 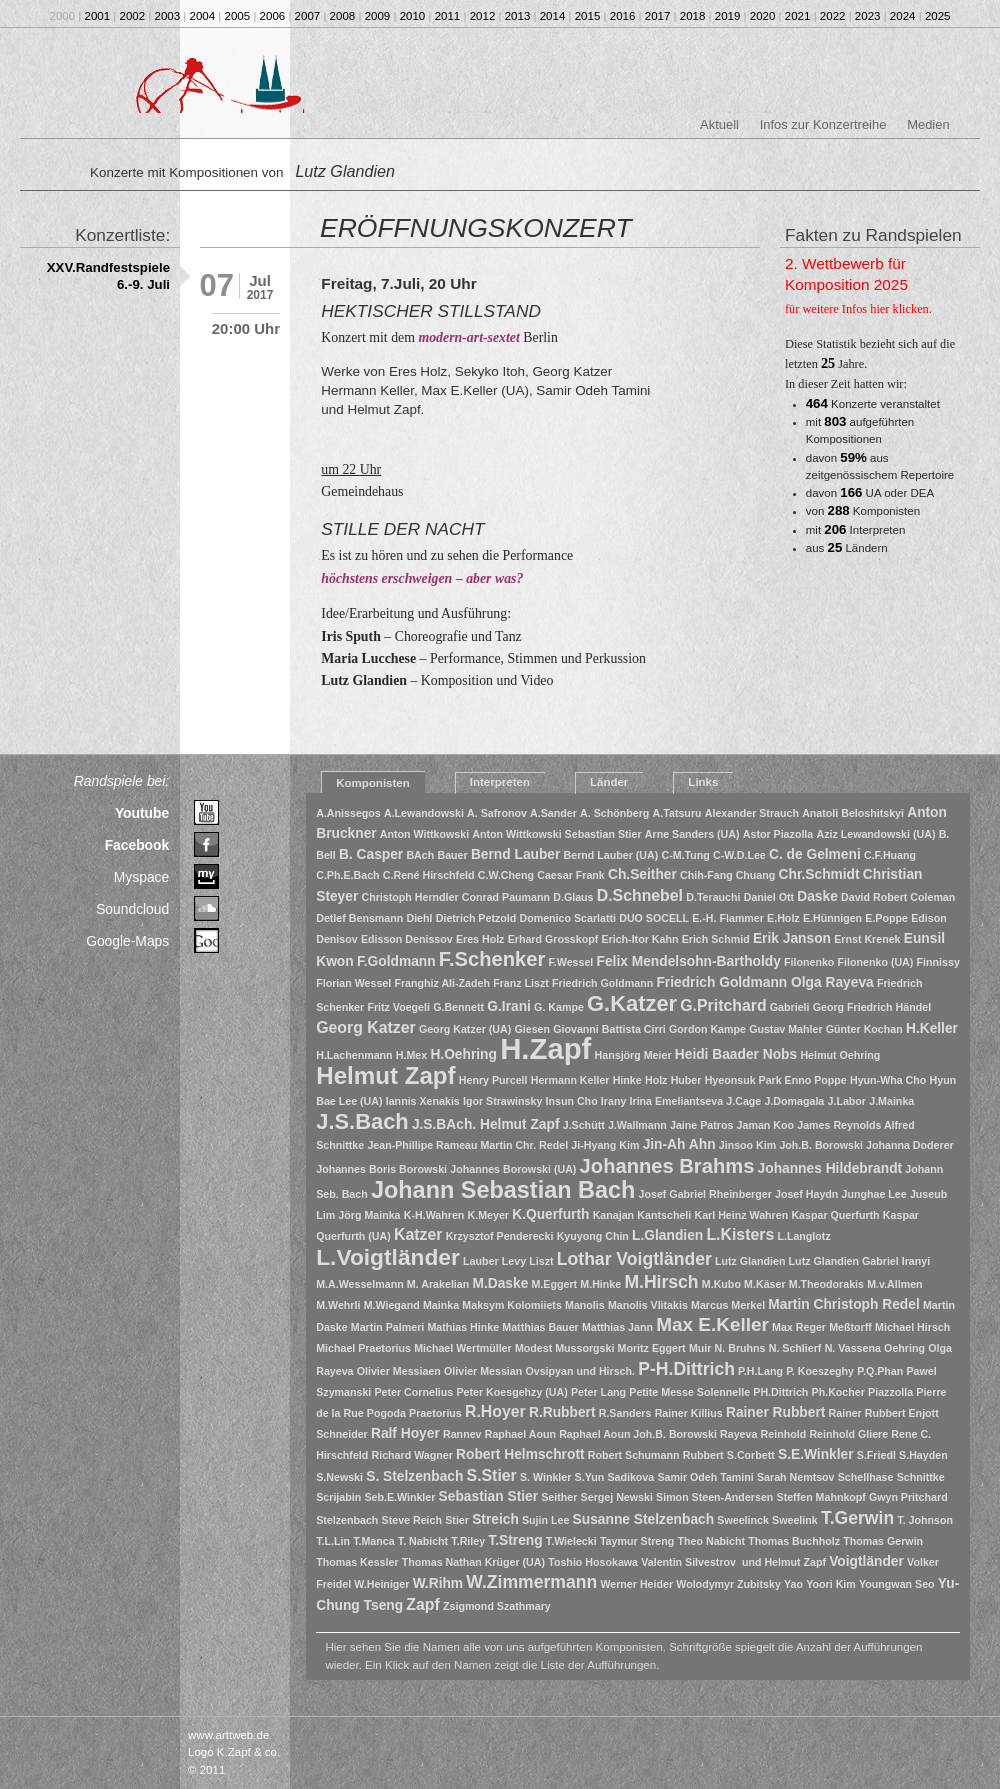 What do you see at coordinates (142, 813) in the screenshot?
I see `Youtube` at bounding box center [142, 813].